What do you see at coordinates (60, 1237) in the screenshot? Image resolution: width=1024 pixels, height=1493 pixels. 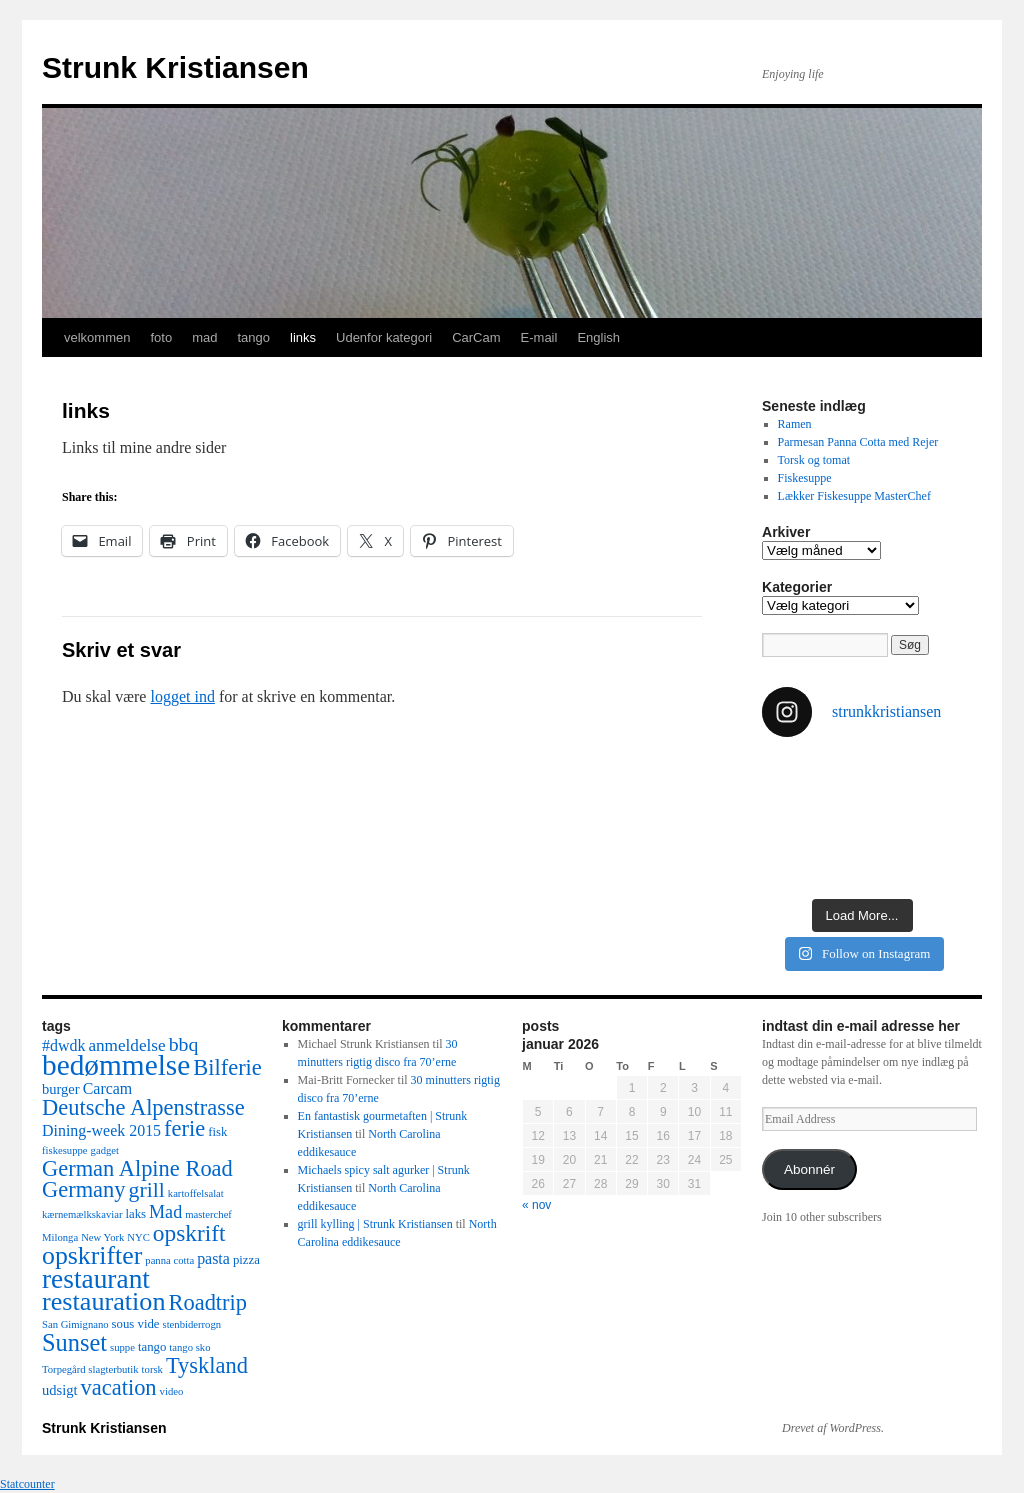 I see `Milonga [Milonga (2 elementer)]` at bounding box center [60, 1237].